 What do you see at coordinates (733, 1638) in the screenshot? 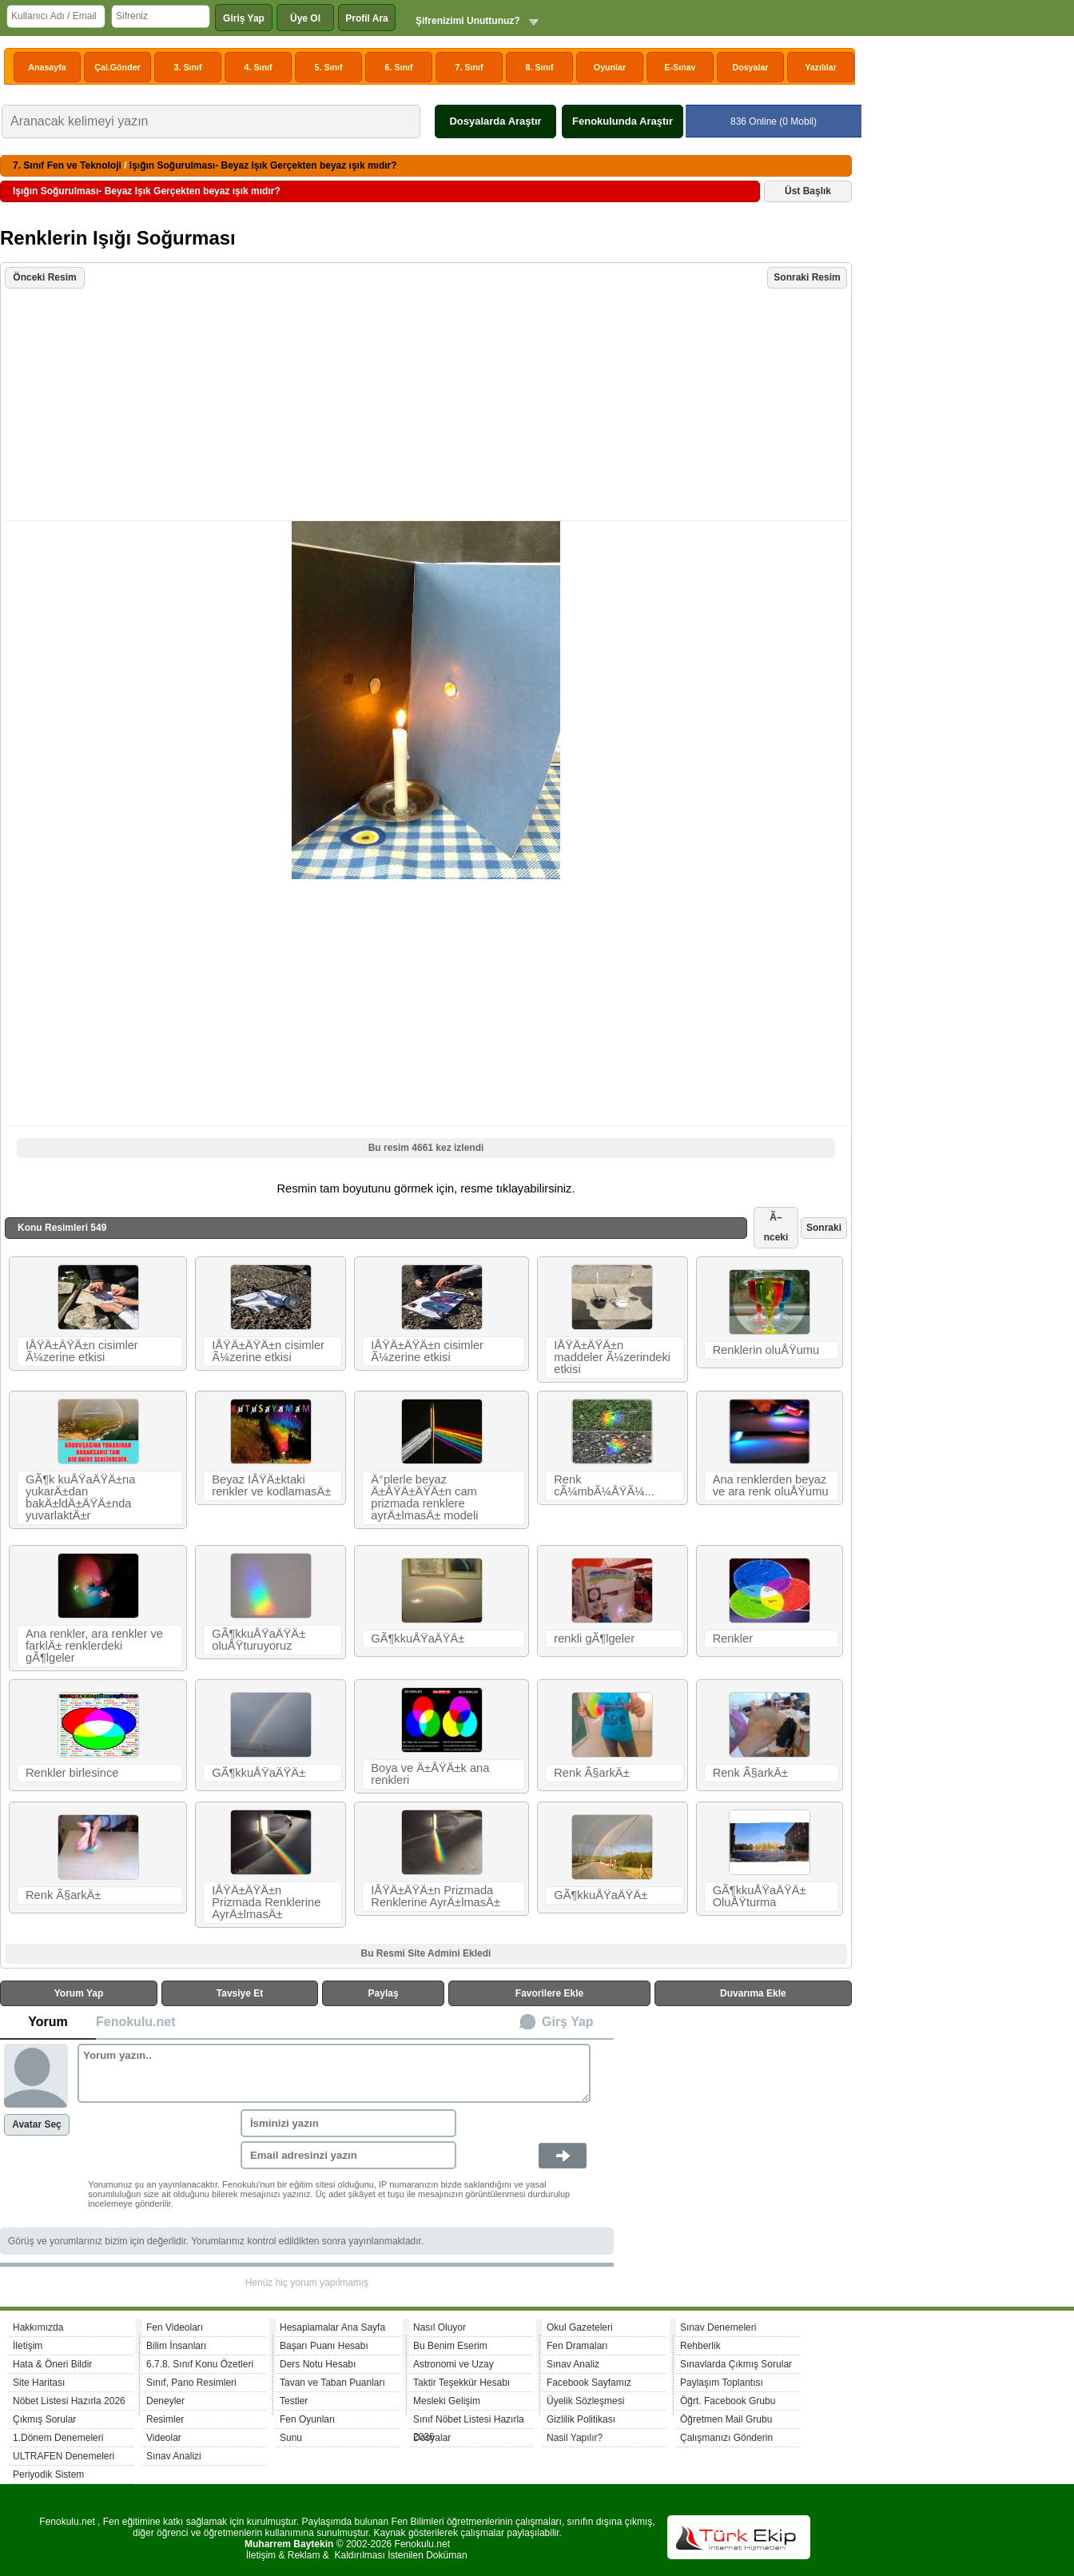
I see `Renkler` at bounding box center [733, 1638].